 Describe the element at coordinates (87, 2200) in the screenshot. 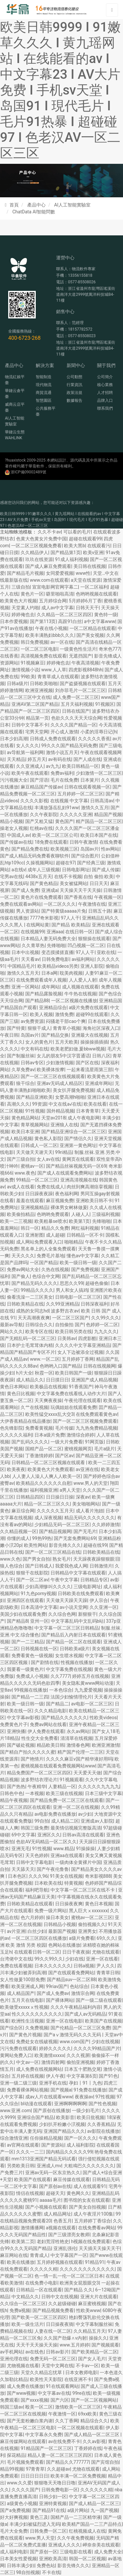

I see `图书馆的女友在线观看` at that location.